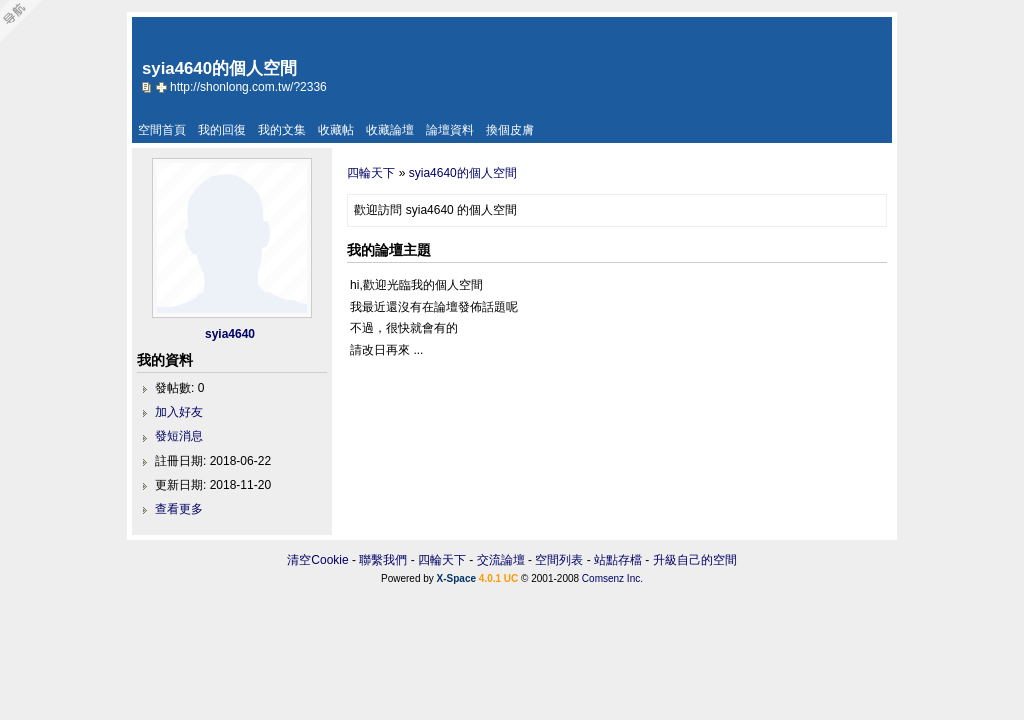 The image size is (1024, 720). Describe the element at coordinates (163, 87) in the screenshot. I see `Bookmark` at that location.